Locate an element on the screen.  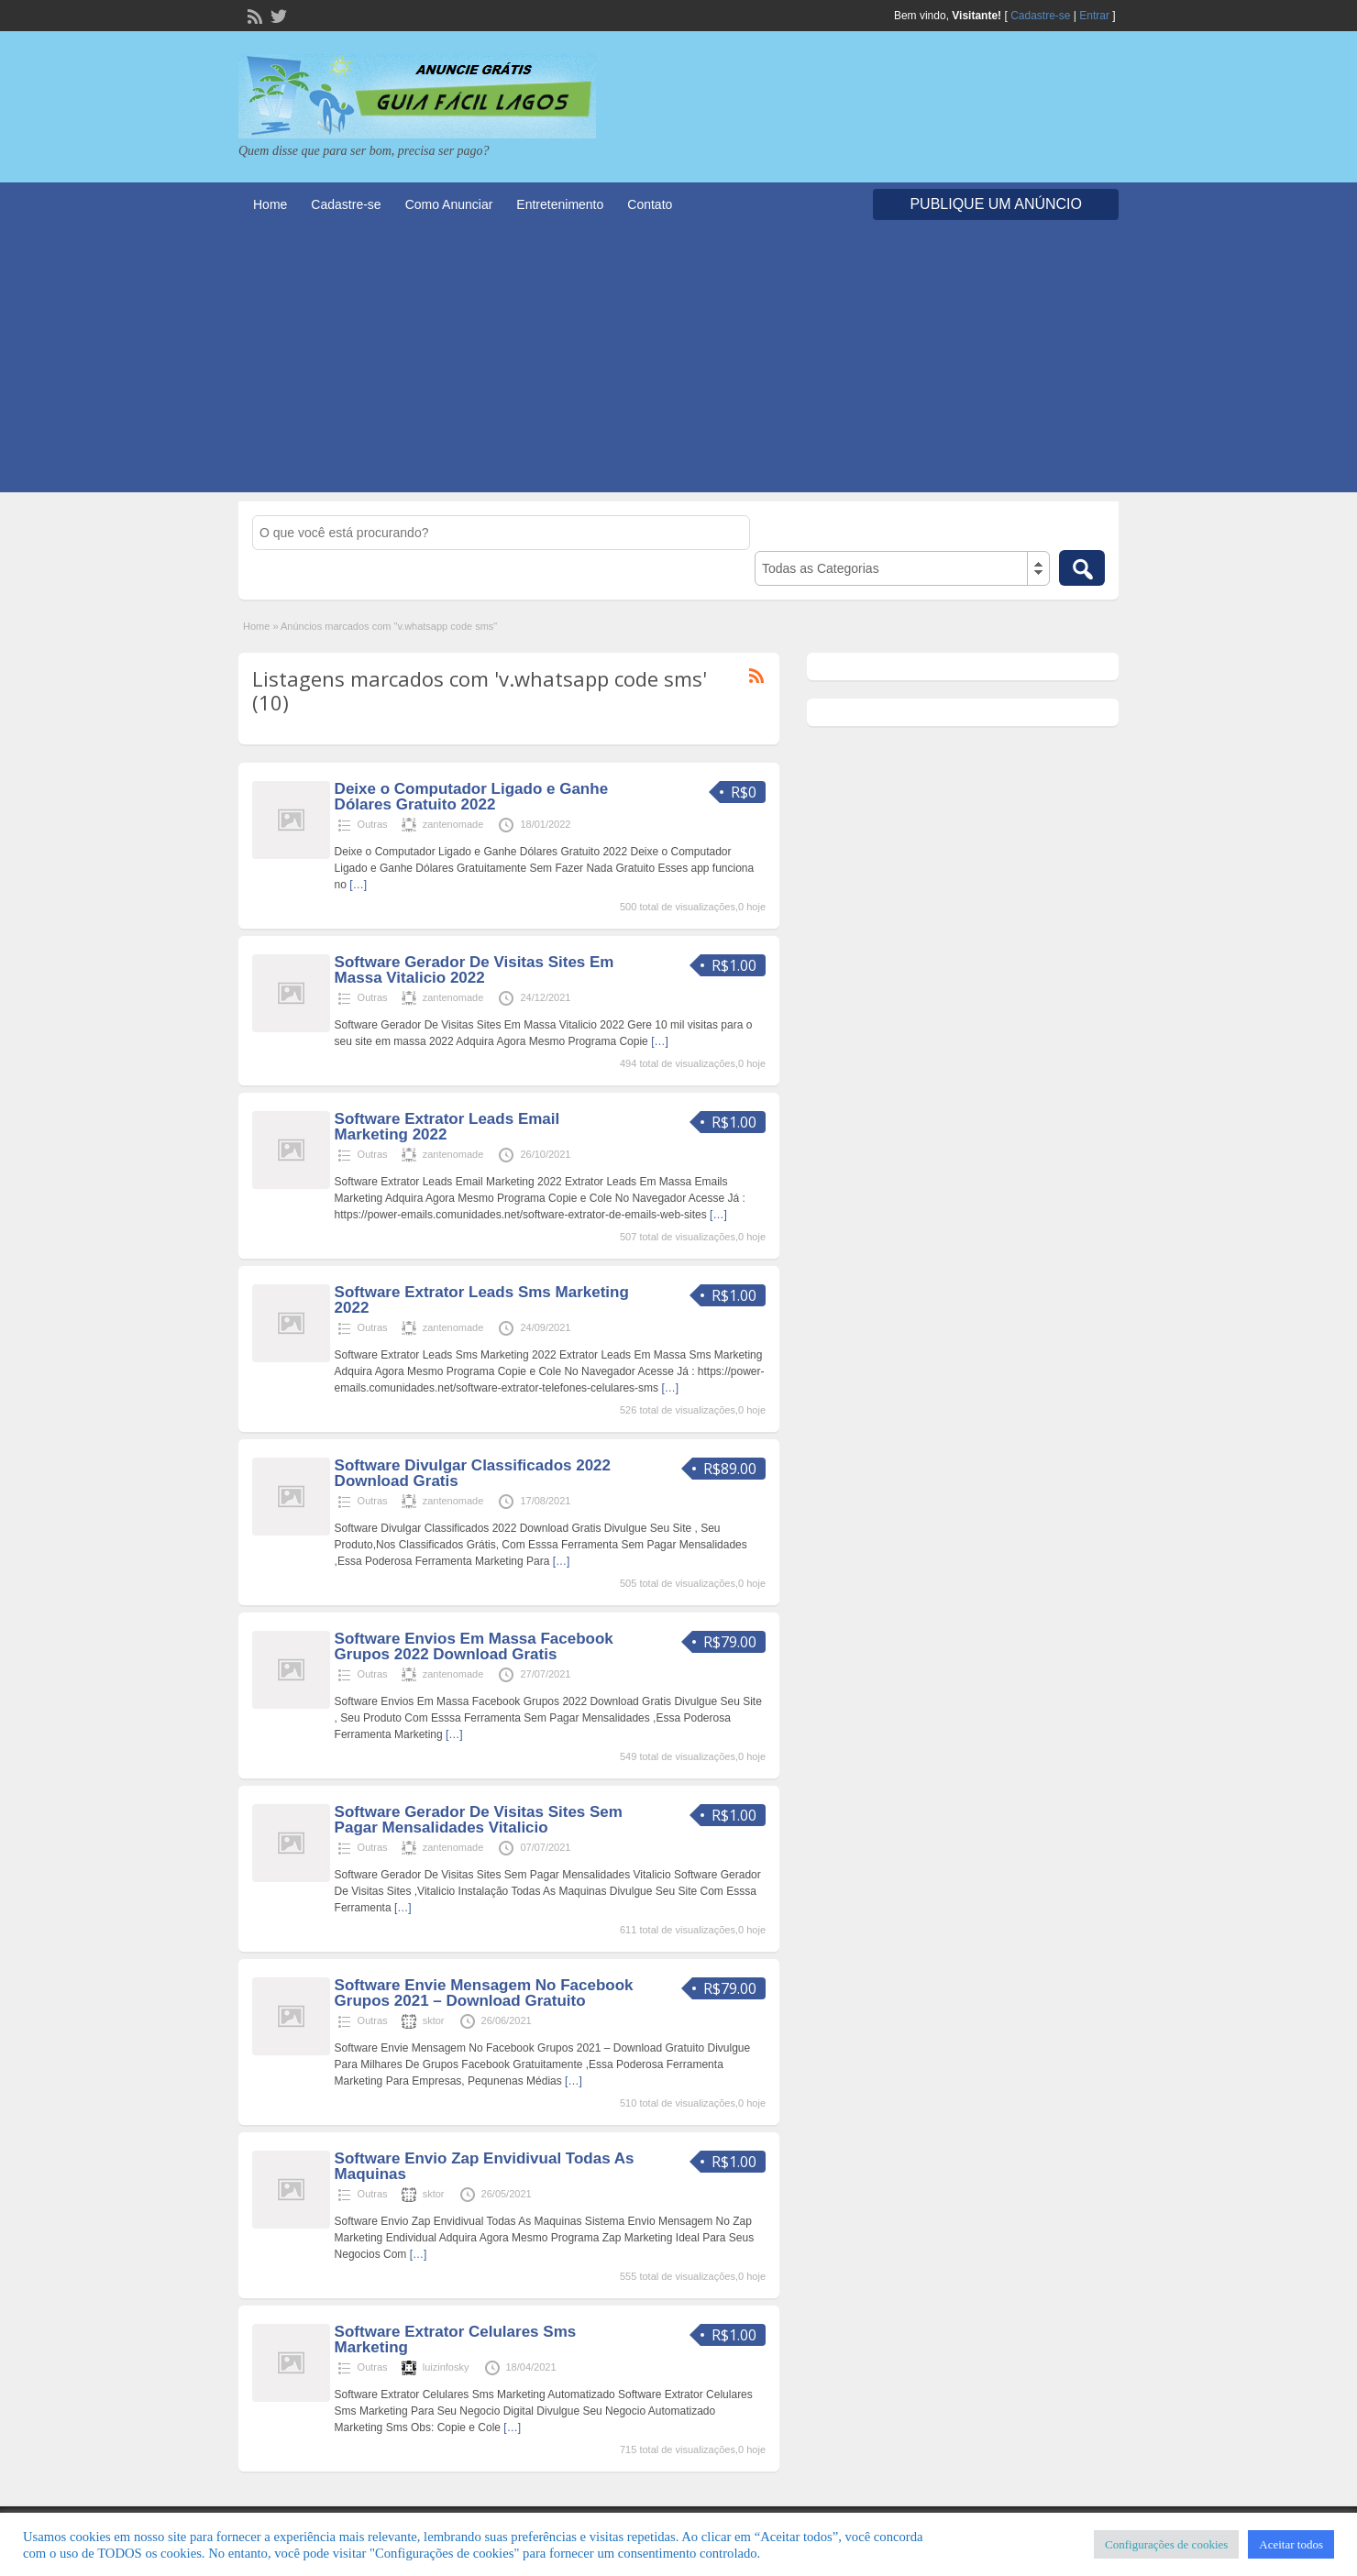
Software Envios Em Massa Facebook Grupos 2022 Download Gratis is located at coordinates (474, 1646).